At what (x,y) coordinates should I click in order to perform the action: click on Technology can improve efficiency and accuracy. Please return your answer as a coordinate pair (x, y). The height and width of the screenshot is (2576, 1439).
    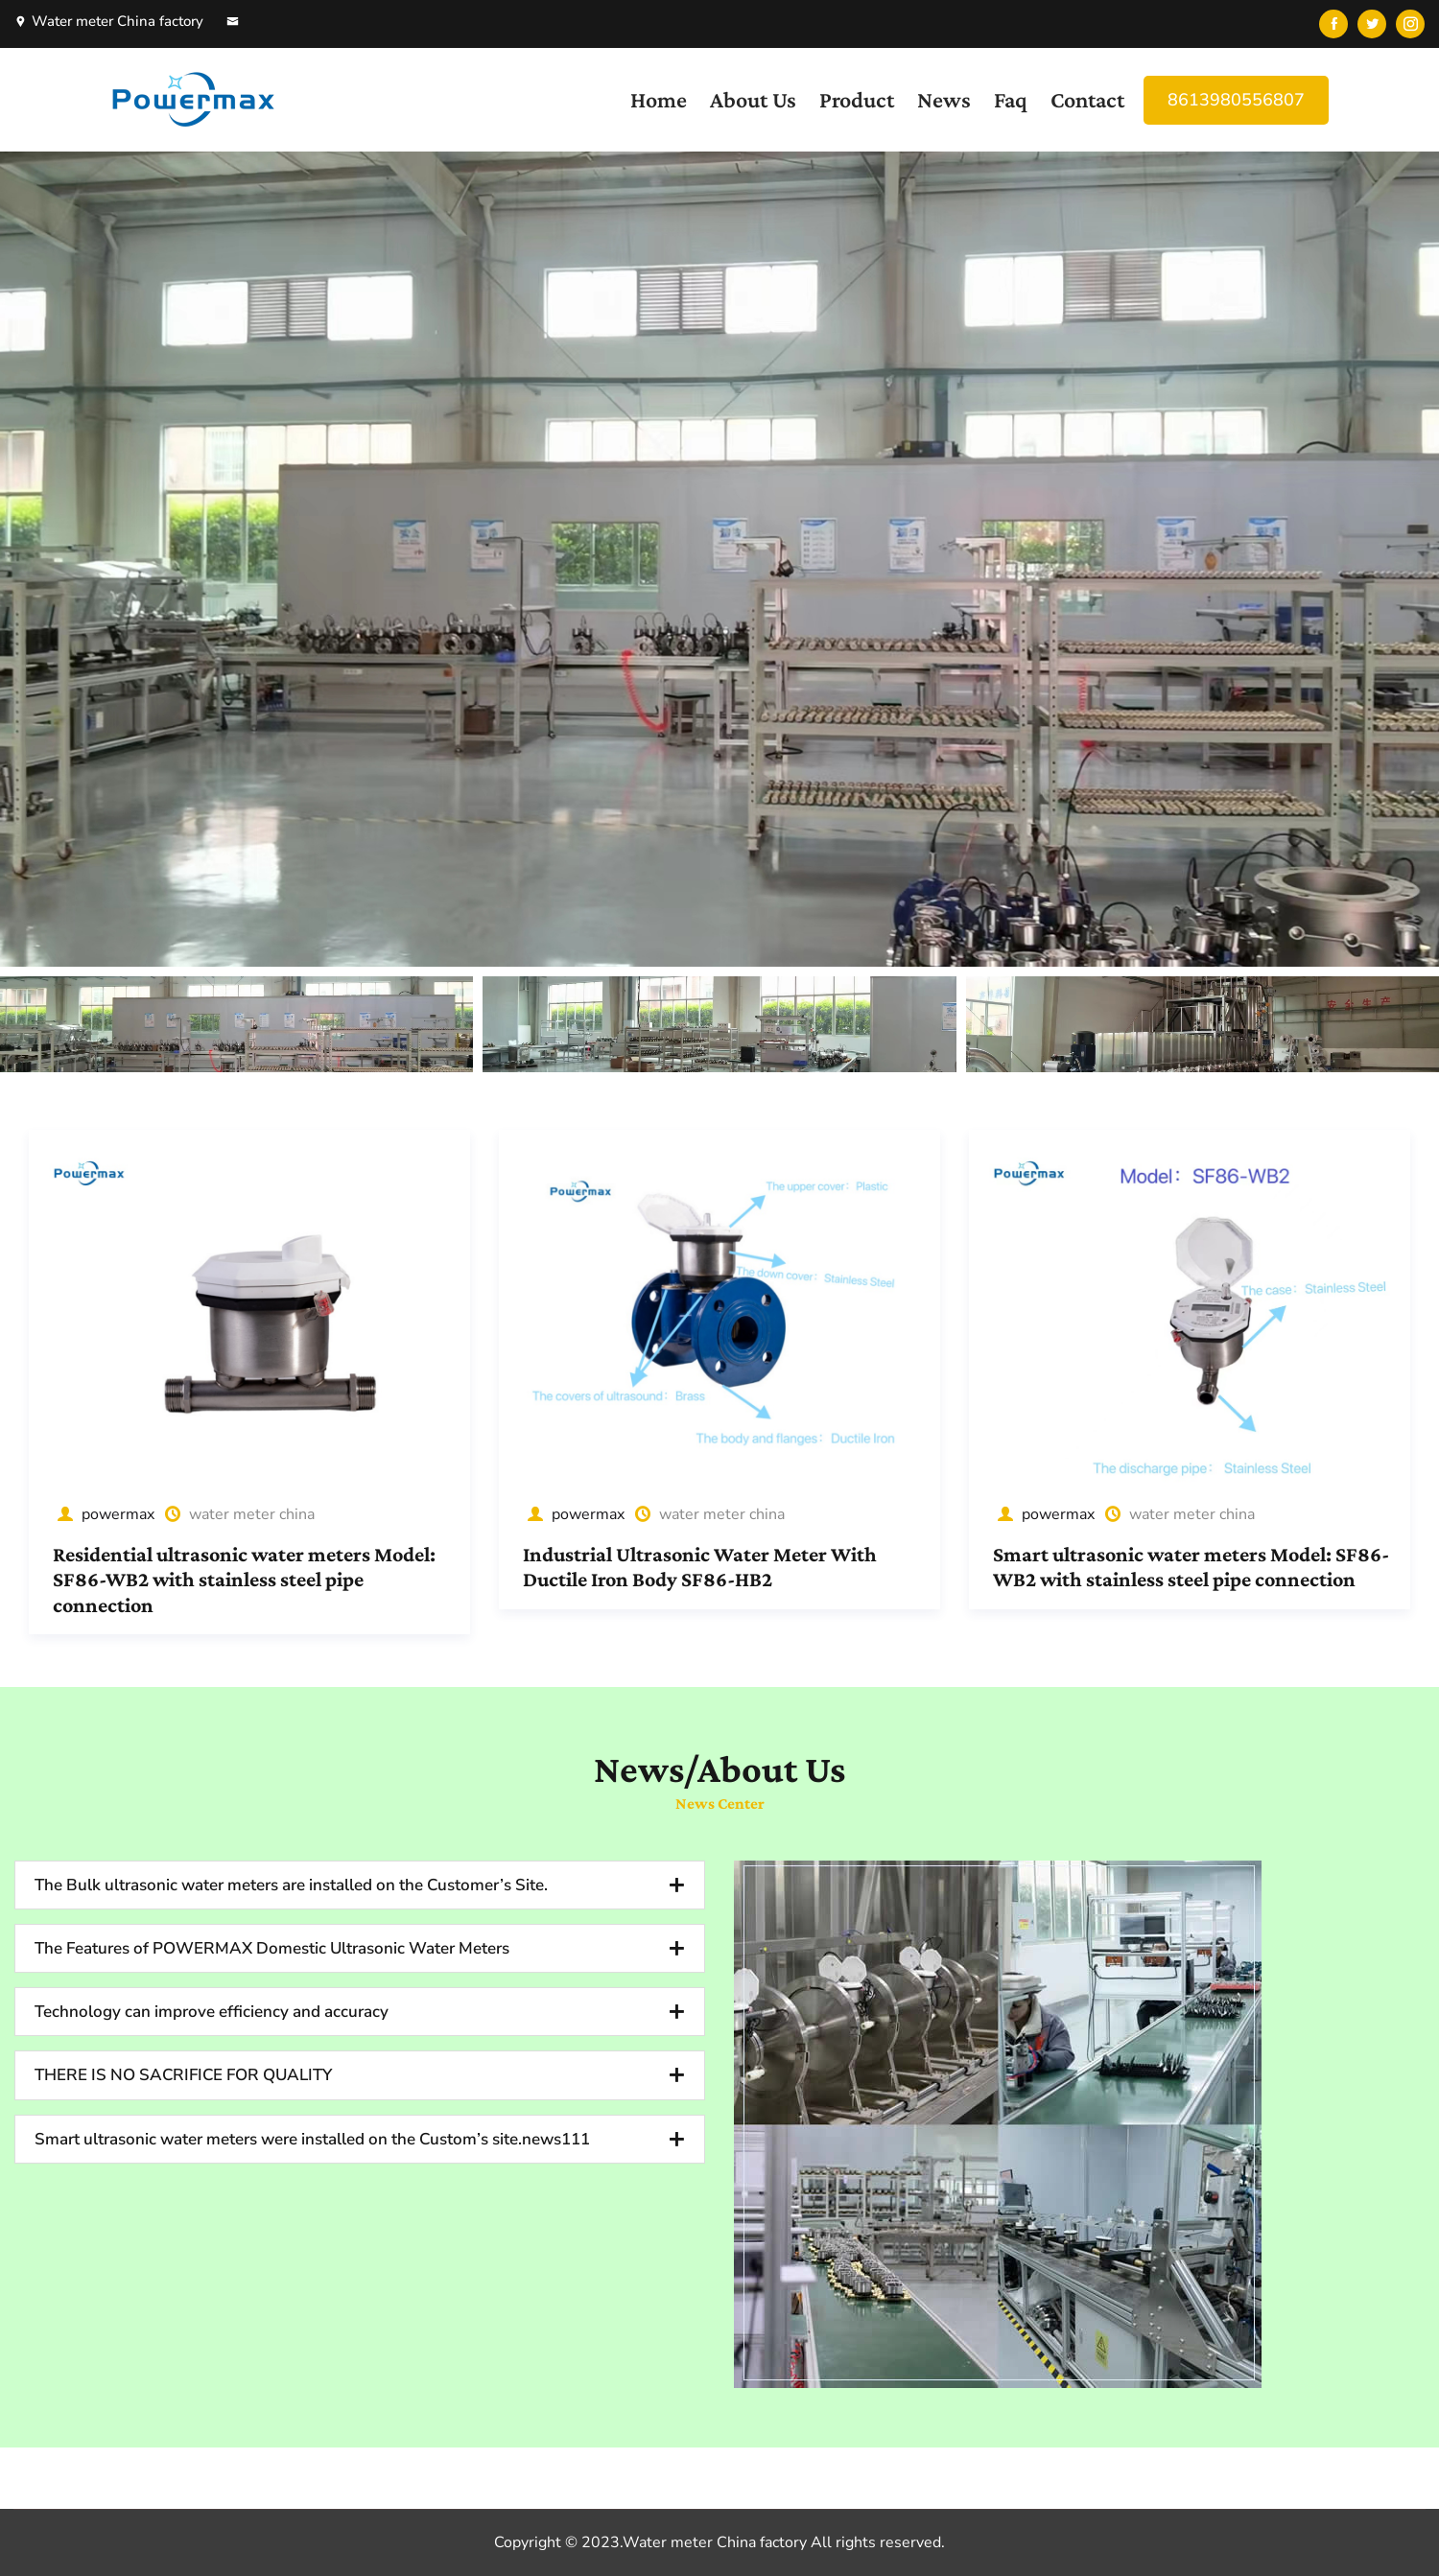
    Looking at the image, I should click on (212, 2012).